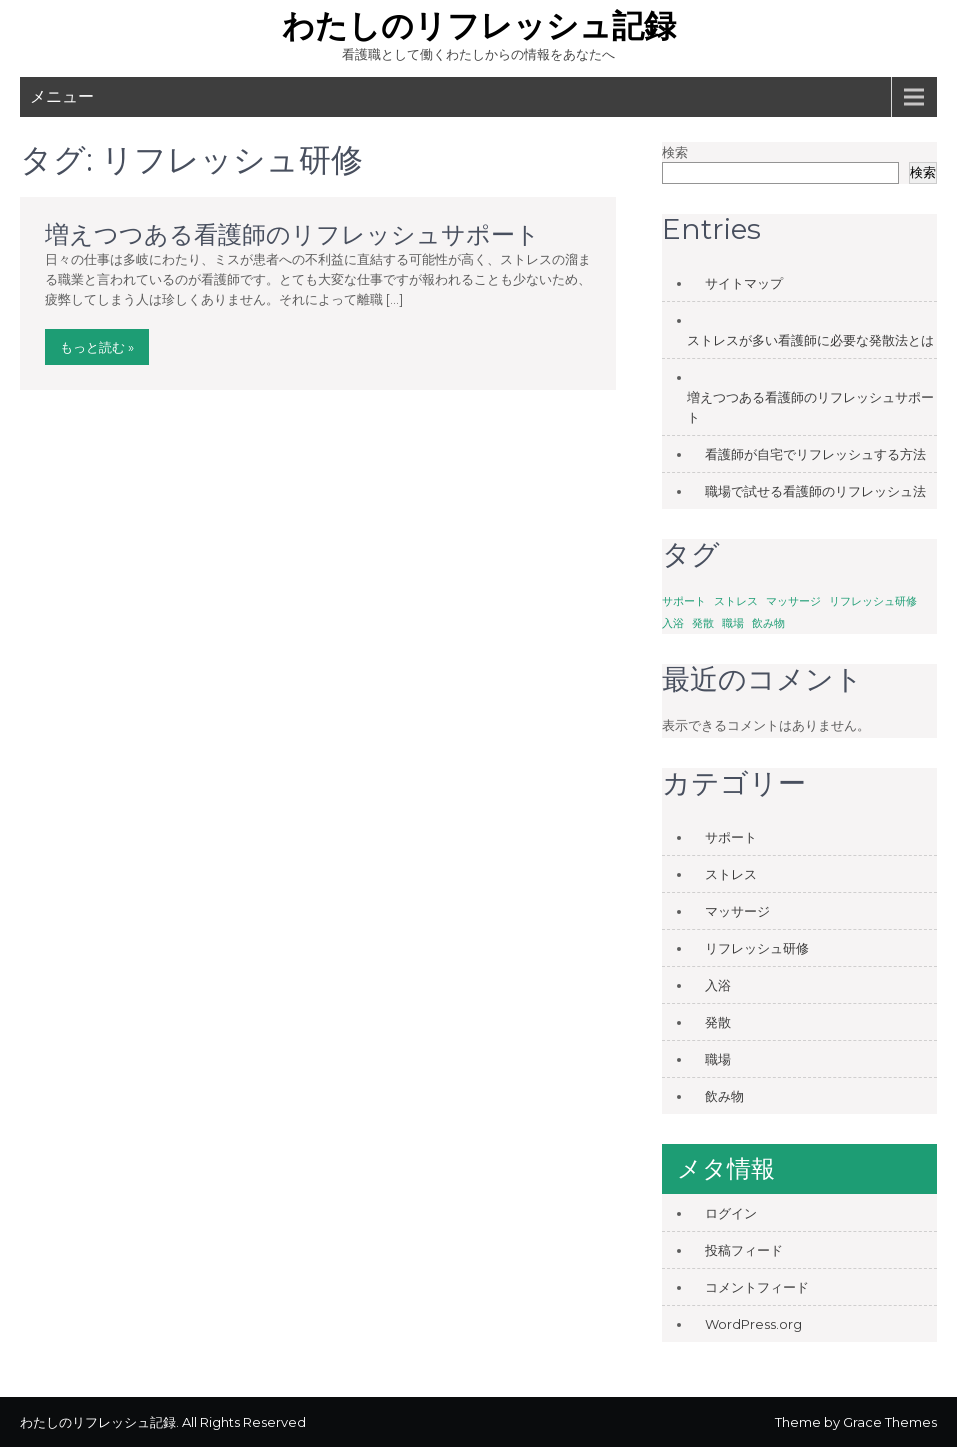  Describe the element at coordinates (724, 1096) in the screenshot. I see `飲み物` at that location.